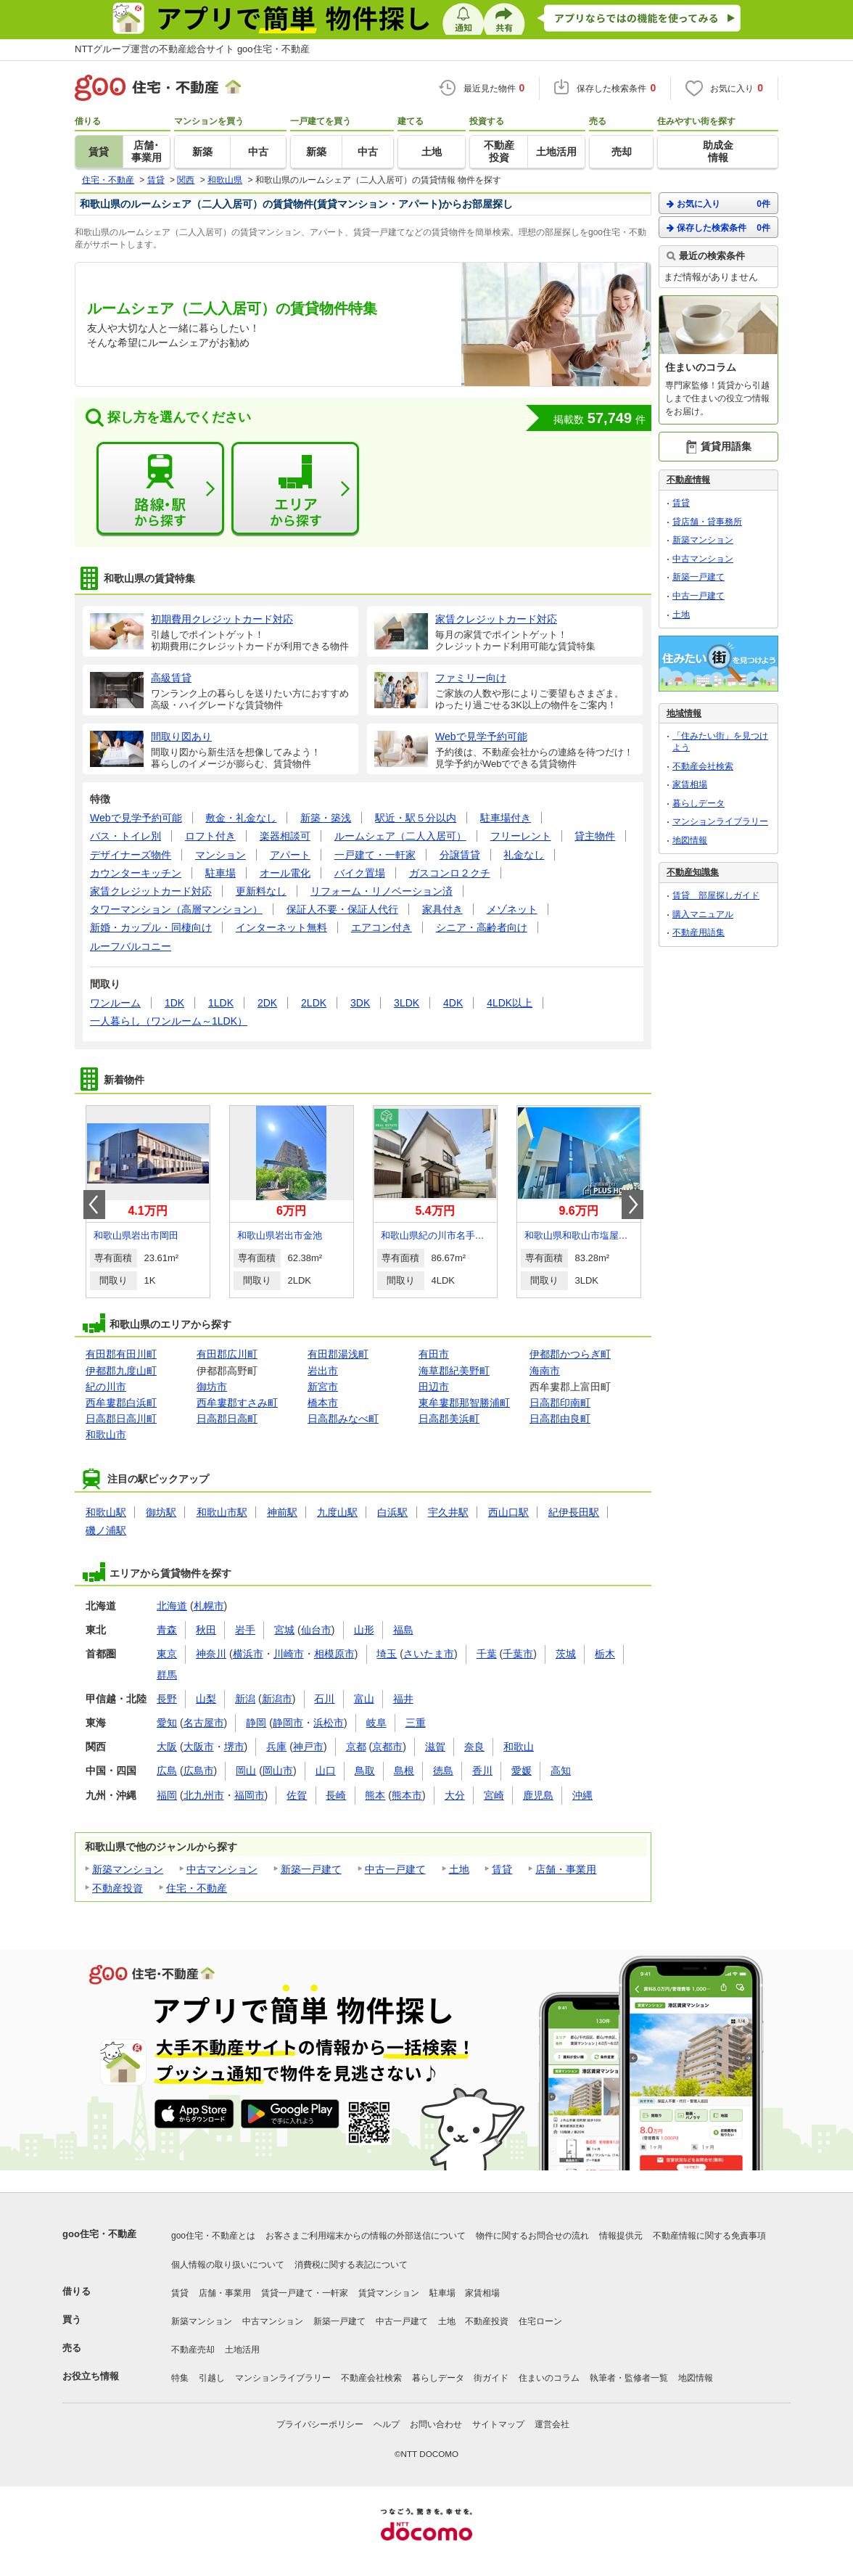 This screenshot has width=853, height=2576. What do you see at coordinates (176, 909) in the screenshot?
I see `タワーマンション（高層マンション）` at bounding box center [176, 909].